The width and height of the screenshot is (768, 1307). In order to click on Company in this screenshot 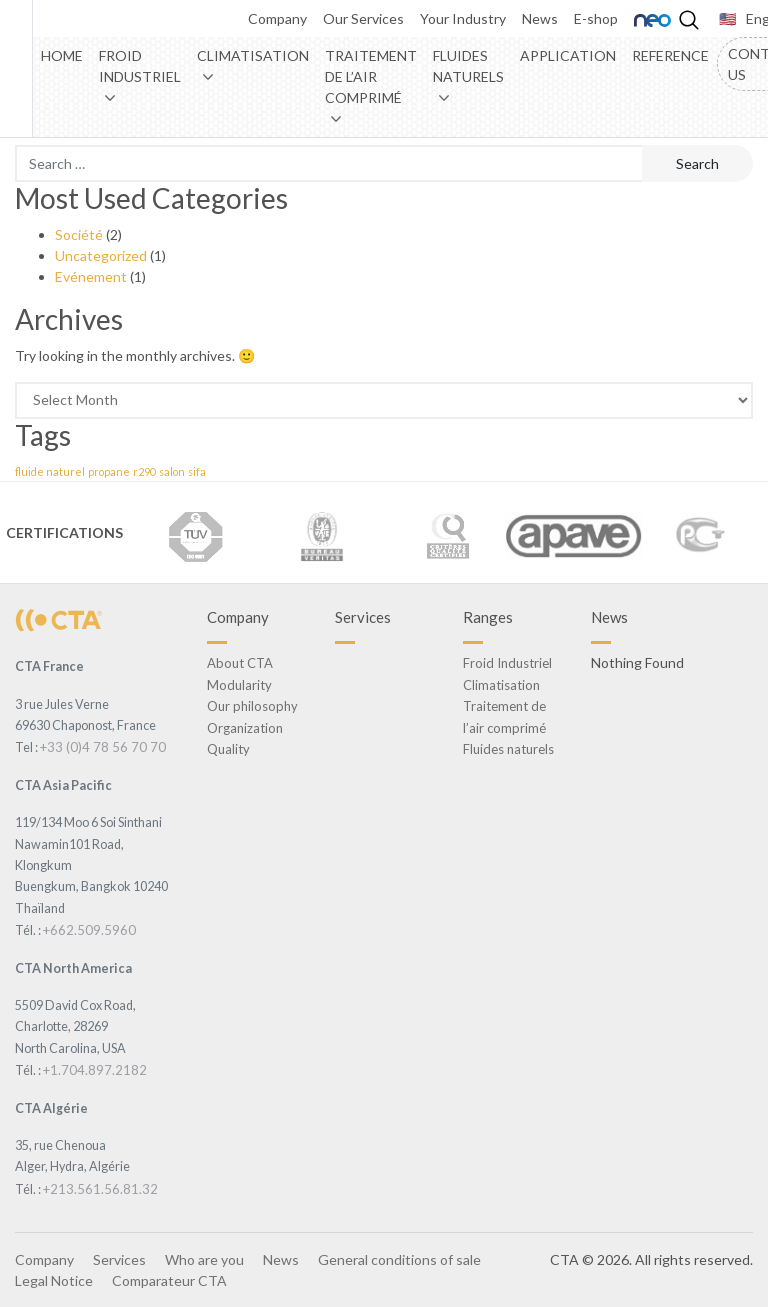, I will do `click(277, 18)`.